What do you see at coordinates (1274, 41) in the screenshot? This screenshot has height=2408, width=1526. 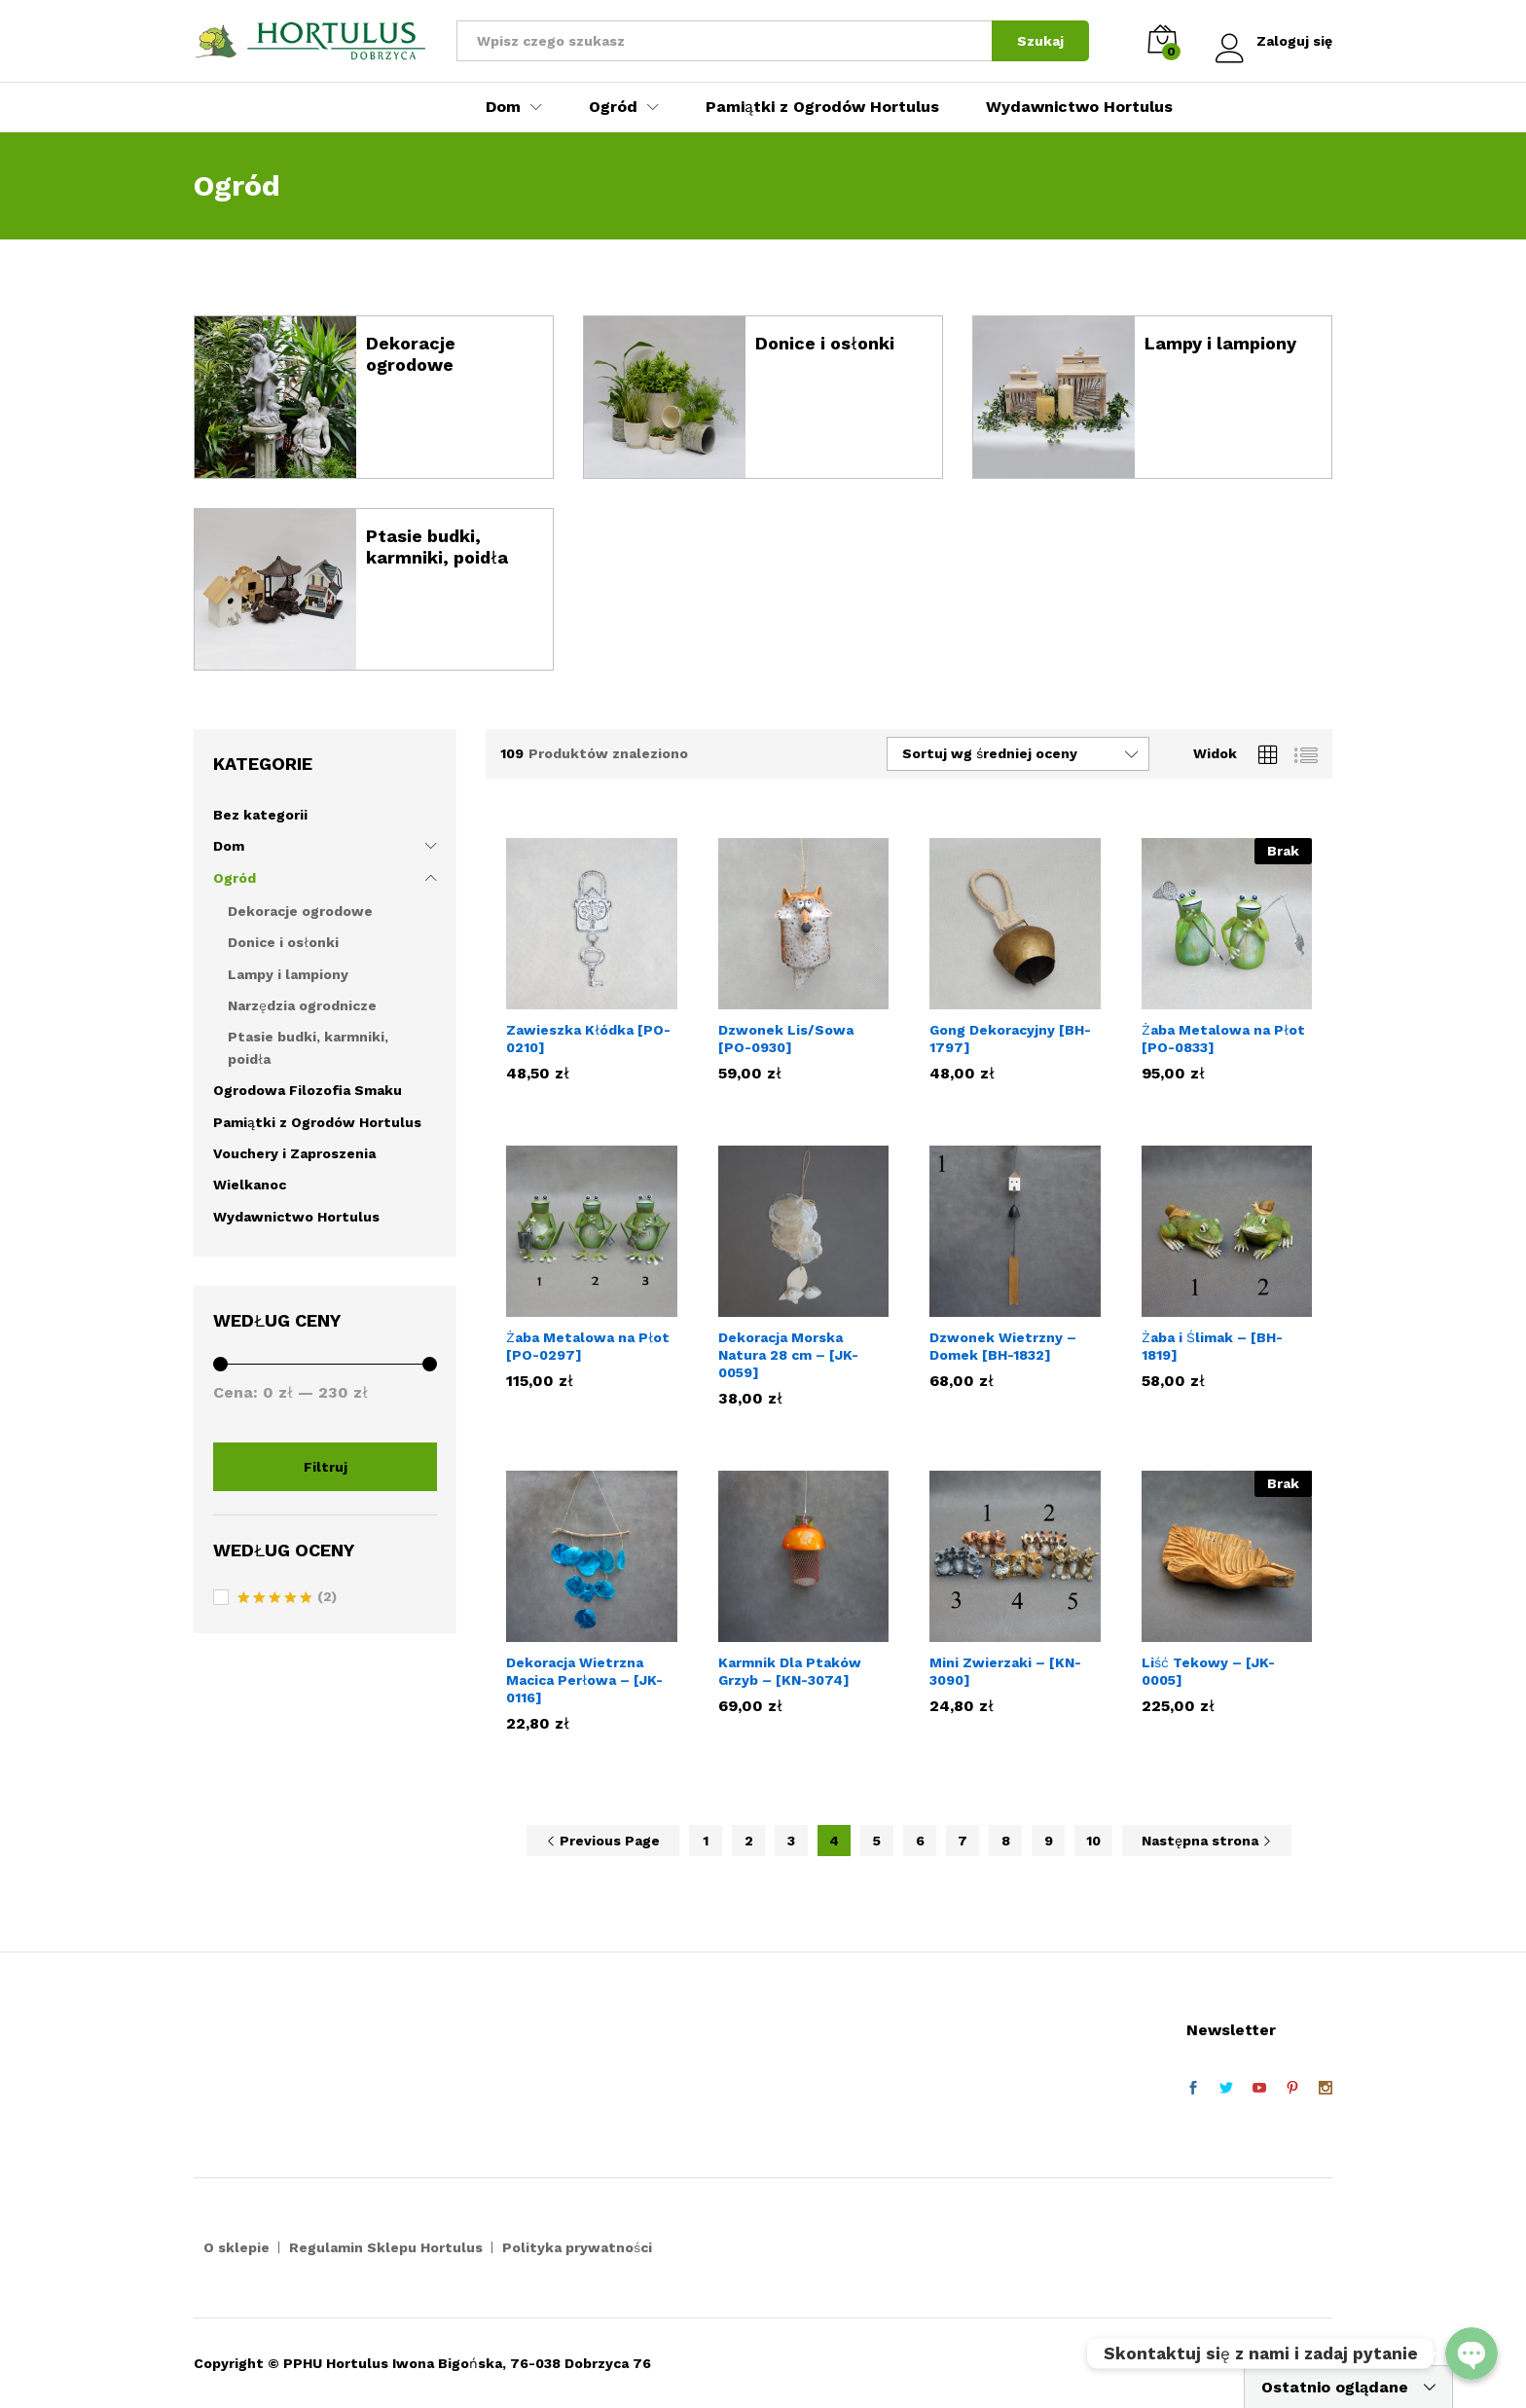 I see `Zaloguj się` at bounding box center [1274, 41].